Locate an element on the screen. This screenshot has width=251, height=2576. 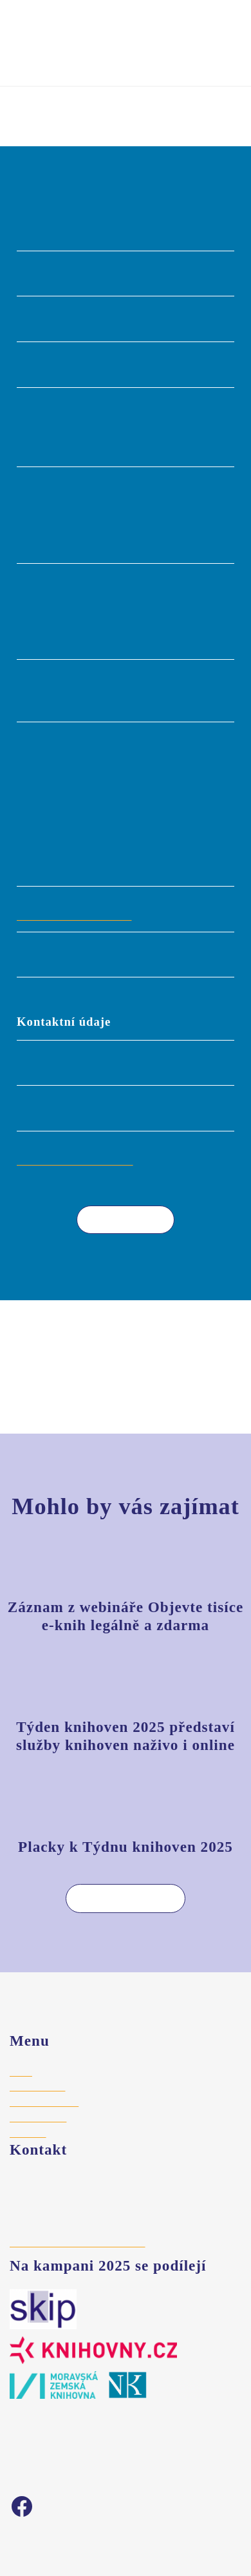
Vyhledat akci is located at coordinates (49, 56).